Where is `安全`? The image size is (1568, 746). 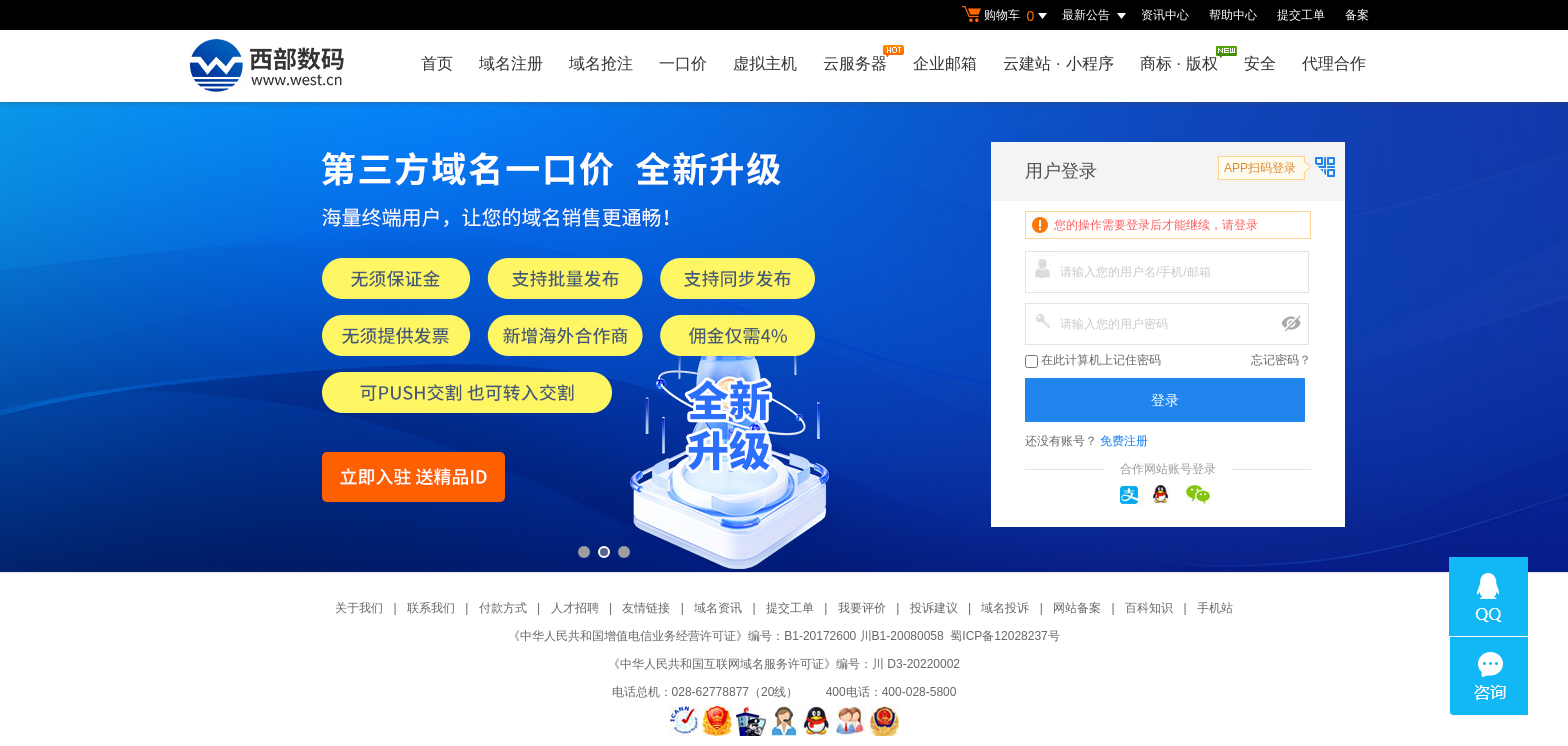
安全 is located at coordinates (1260, 63).